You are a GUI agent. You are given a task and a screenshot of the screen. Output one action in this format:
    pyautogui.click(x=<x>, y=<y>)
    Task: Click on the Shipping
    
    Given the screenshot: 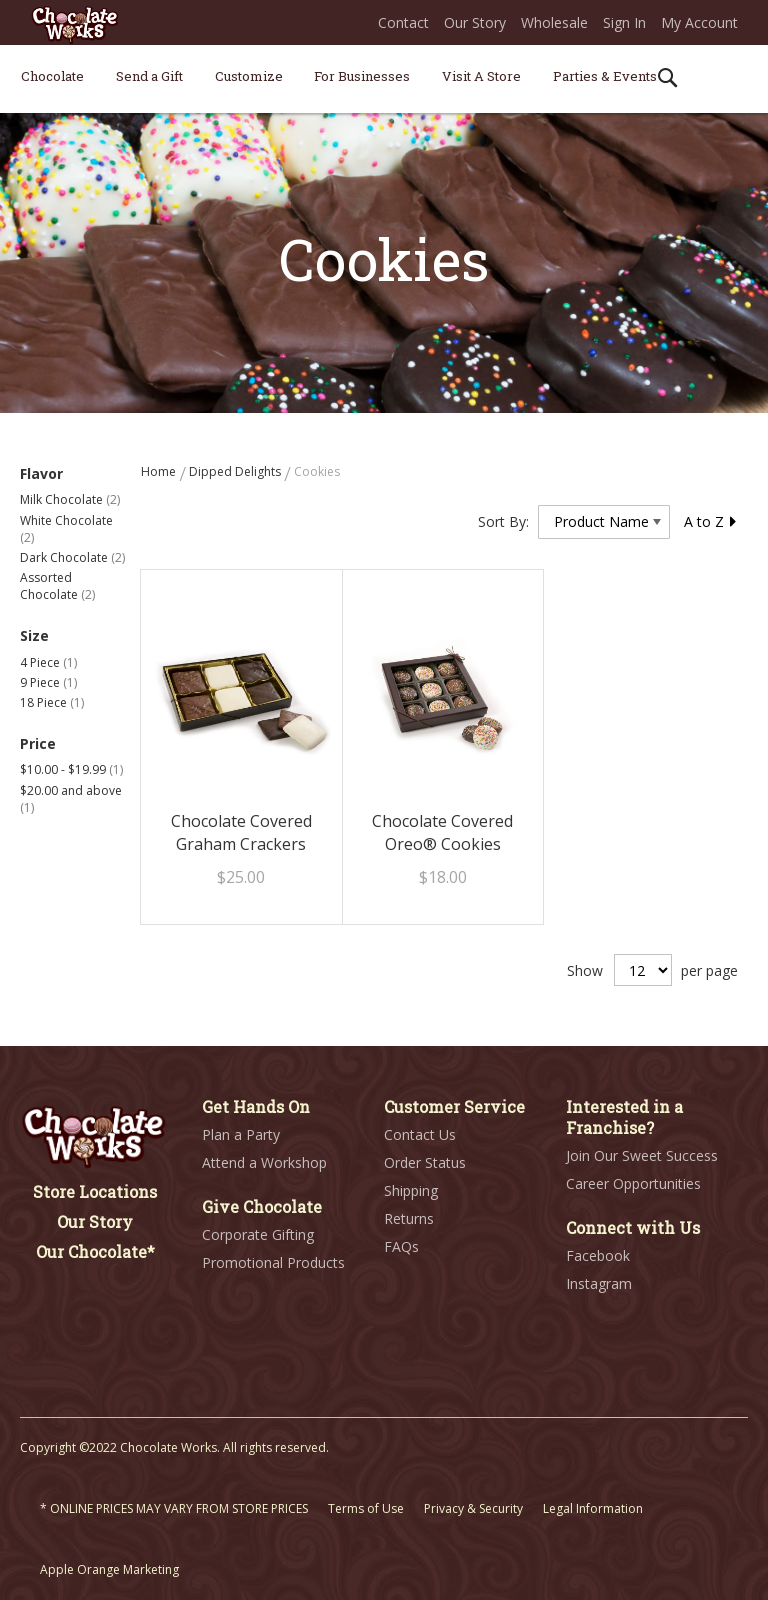 What is the action you would take?
    pyautogui.click(x=411, y=1190)
    